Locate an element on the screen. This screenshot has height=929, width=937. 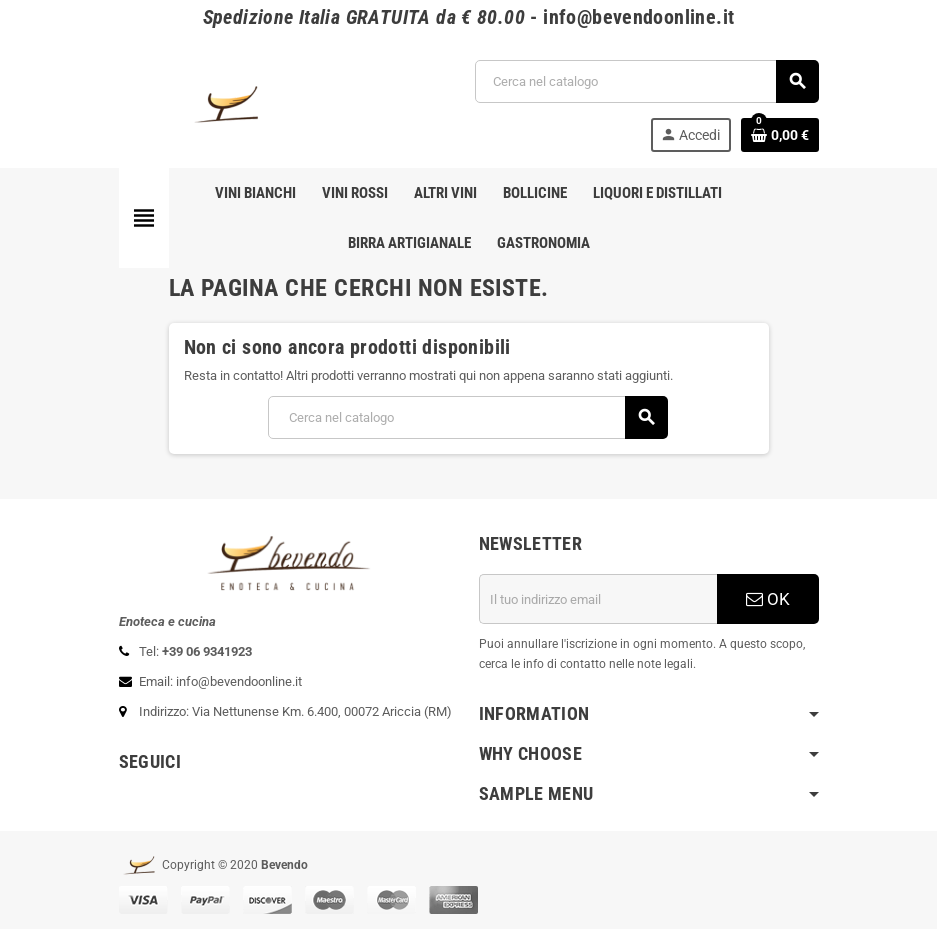
OK is located at coordinates (768, 599).